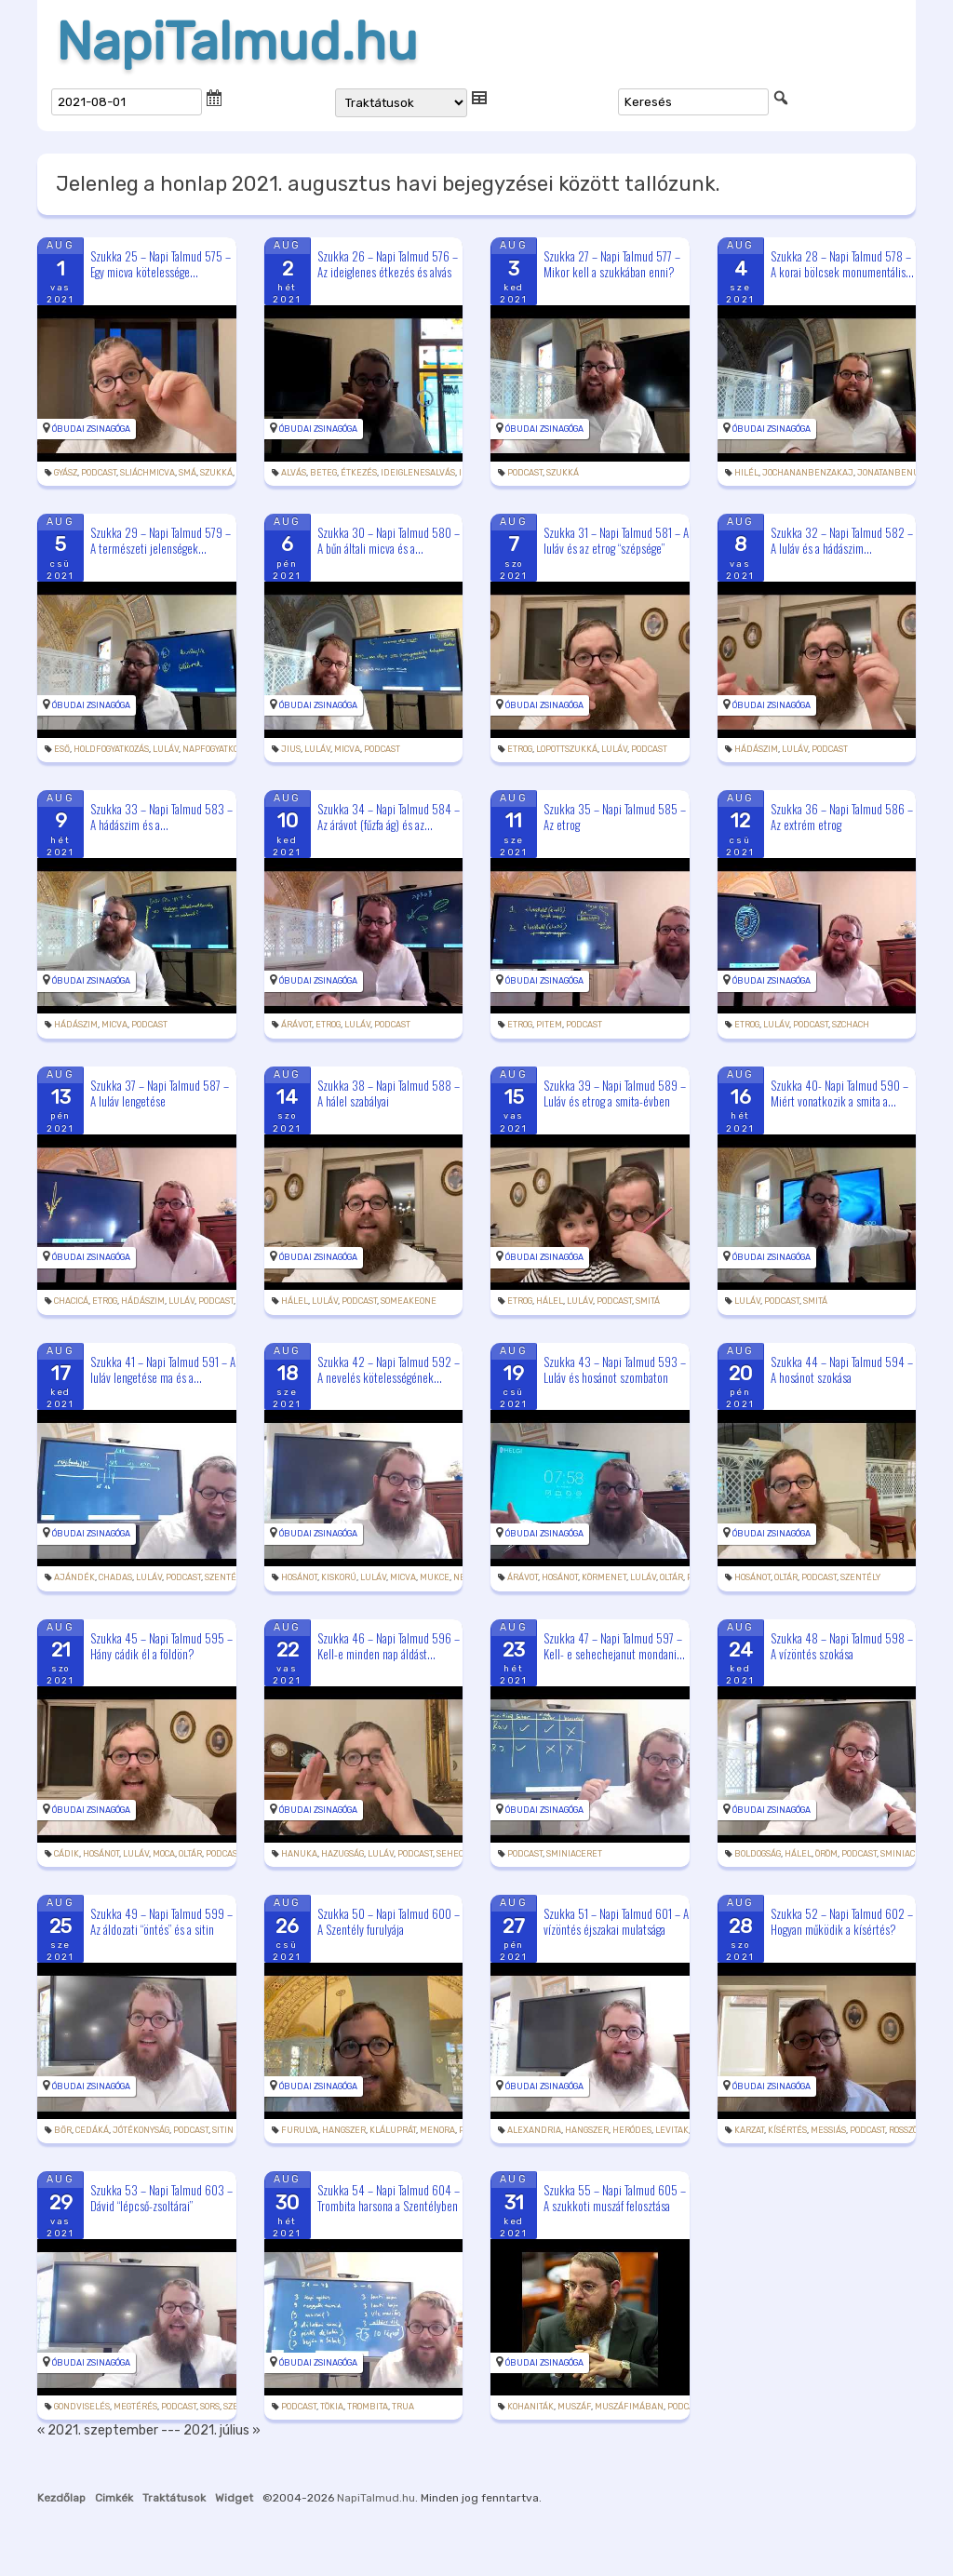  Describe the element at coordinates (807, 472) in the screenshot. I see `jochananbenzakaj` at that location.